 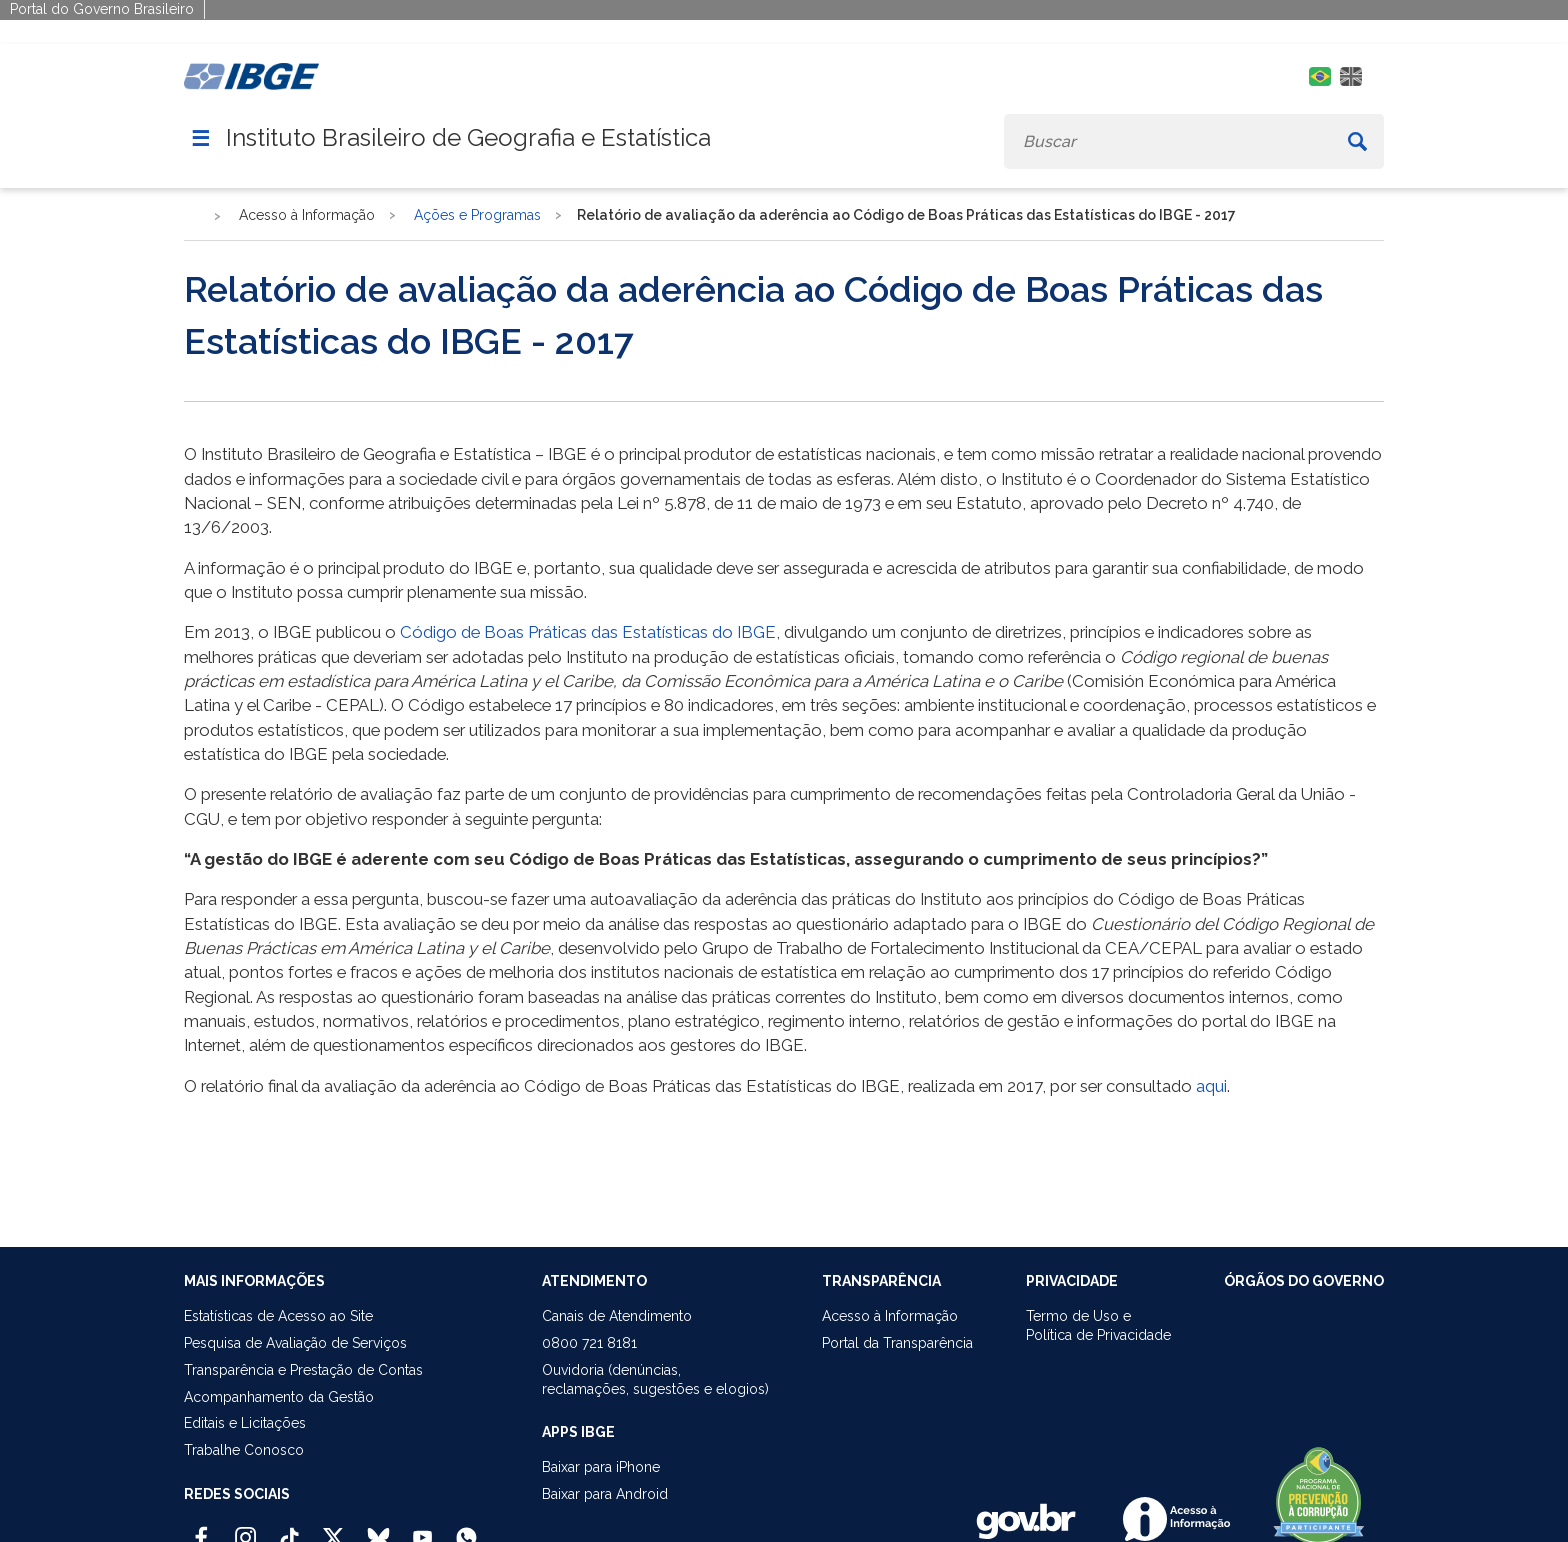 What do you see at coordinates (201, 1529) in the screenshot?
I see `[Facebook IBGE Oficial]` at bounding box center [201, 1529].